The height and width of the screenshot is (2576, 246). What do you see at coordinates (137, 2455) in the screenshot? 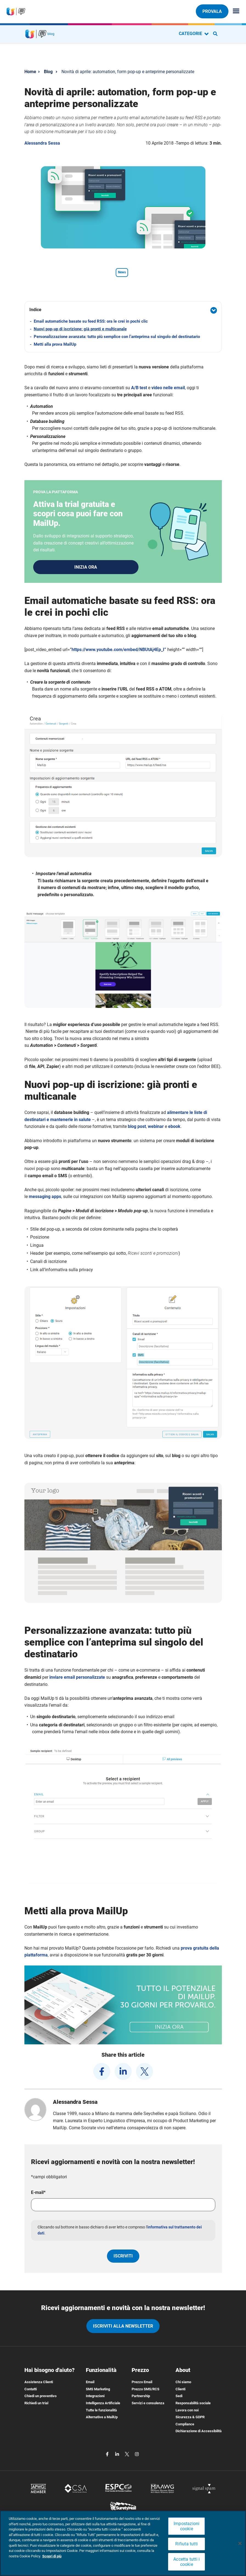
I see `[instagram]` at bounding box center [137, 2455].